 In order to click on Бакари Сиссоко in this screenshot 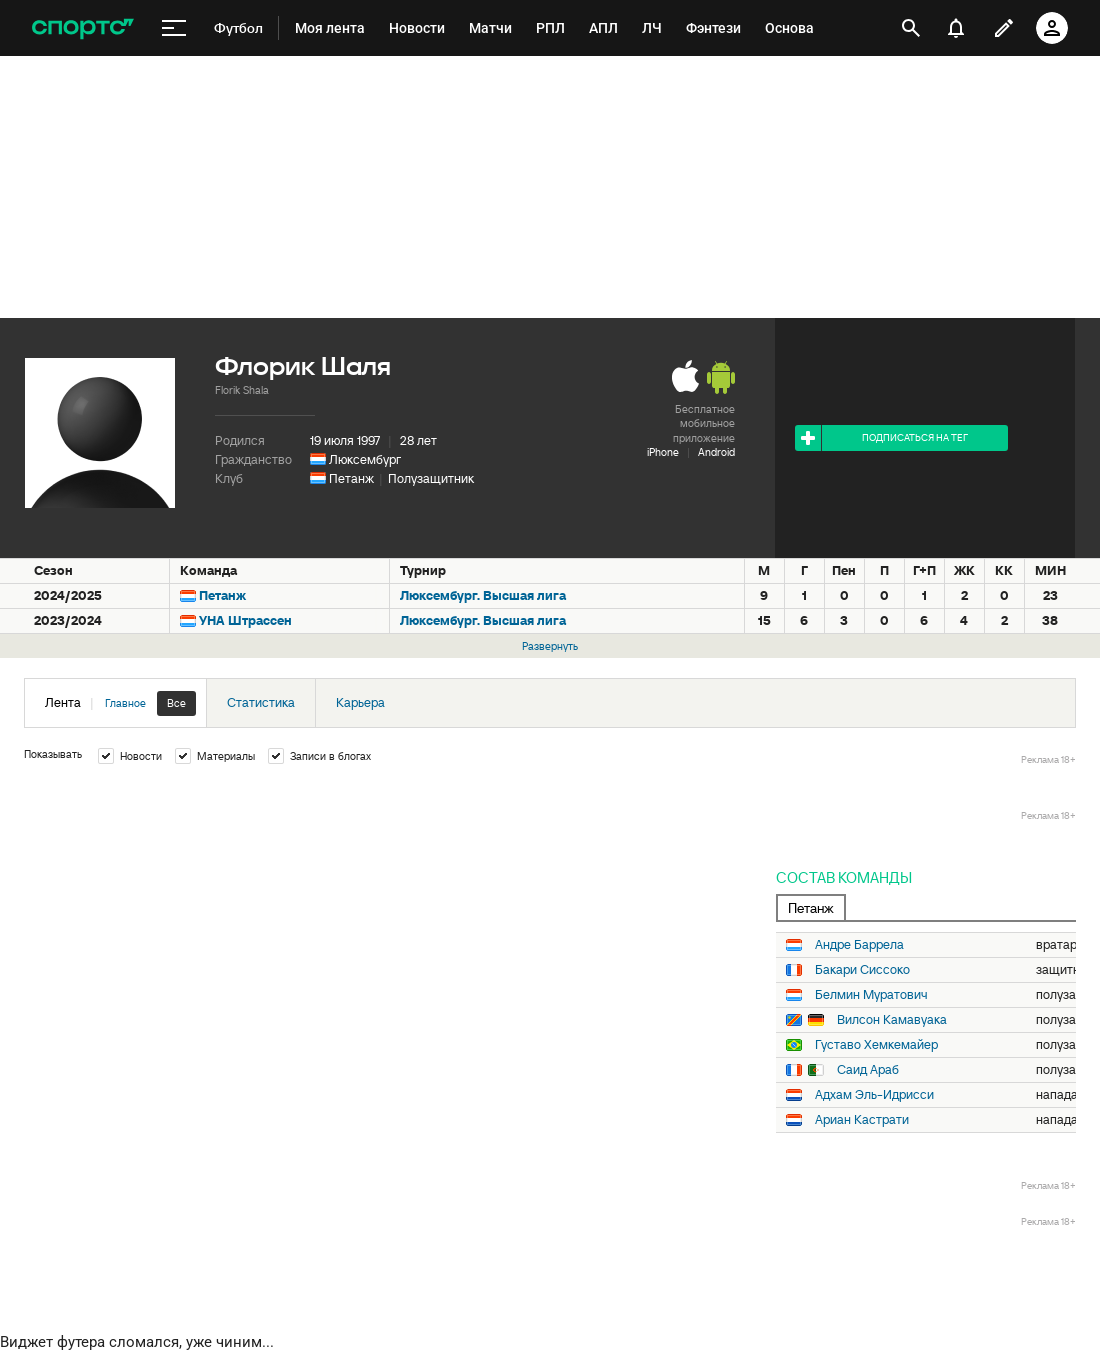, I will do `click(862, 970)`.